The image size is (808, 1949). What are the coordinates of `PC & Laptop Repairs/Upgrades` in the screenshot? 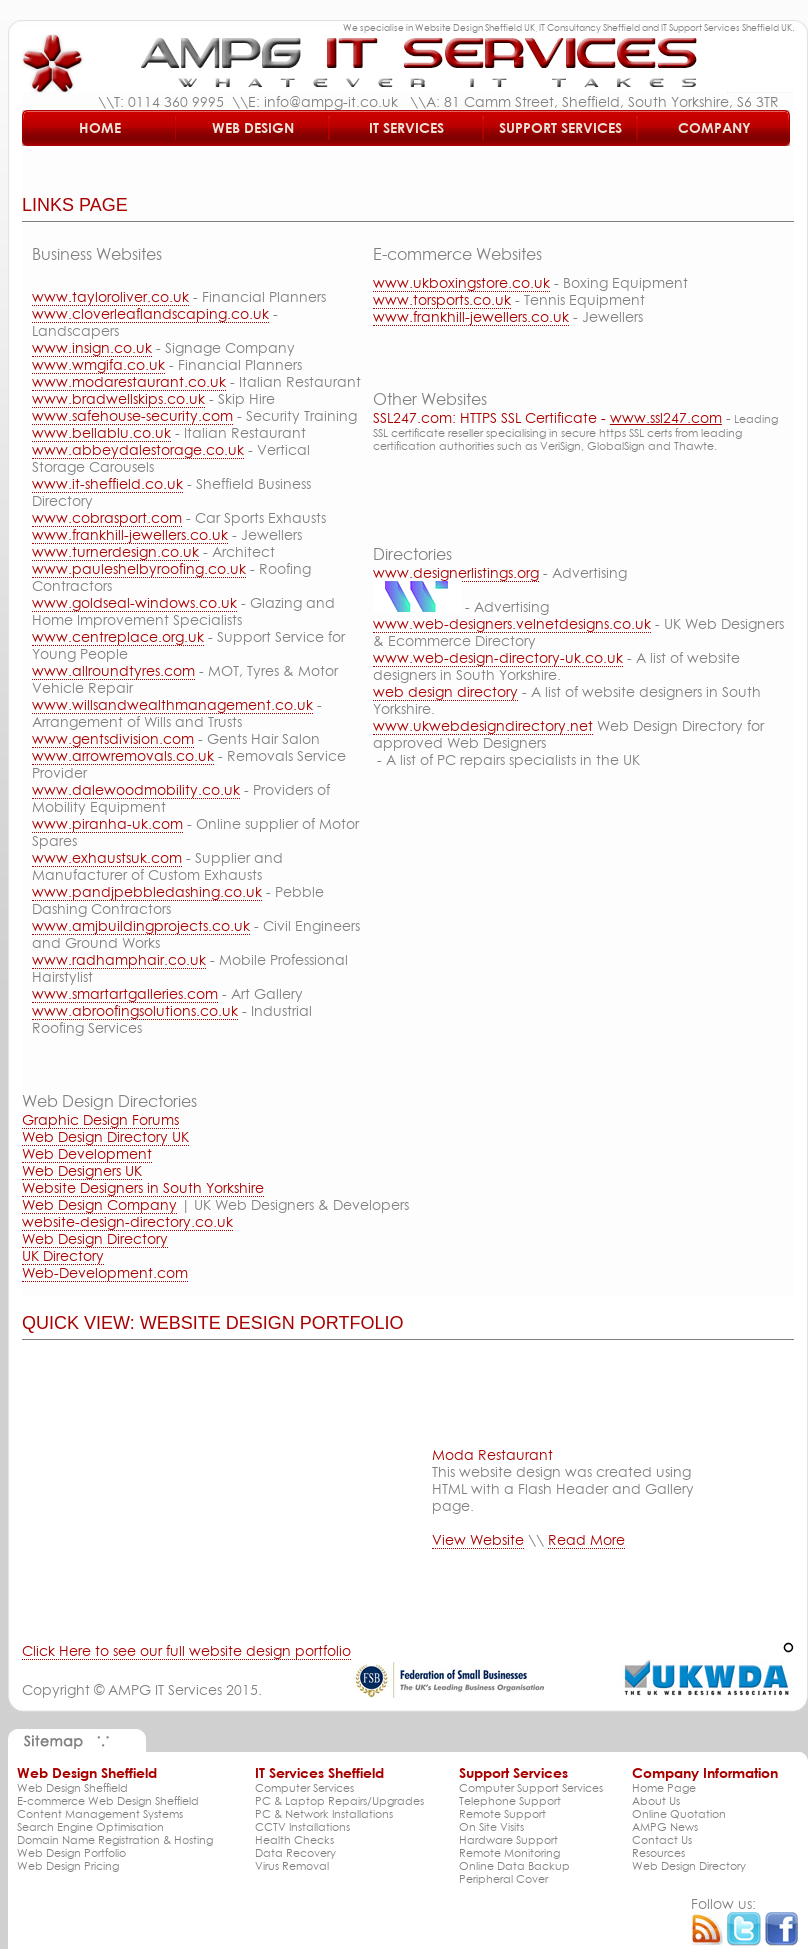 It's located at (339, 1800).